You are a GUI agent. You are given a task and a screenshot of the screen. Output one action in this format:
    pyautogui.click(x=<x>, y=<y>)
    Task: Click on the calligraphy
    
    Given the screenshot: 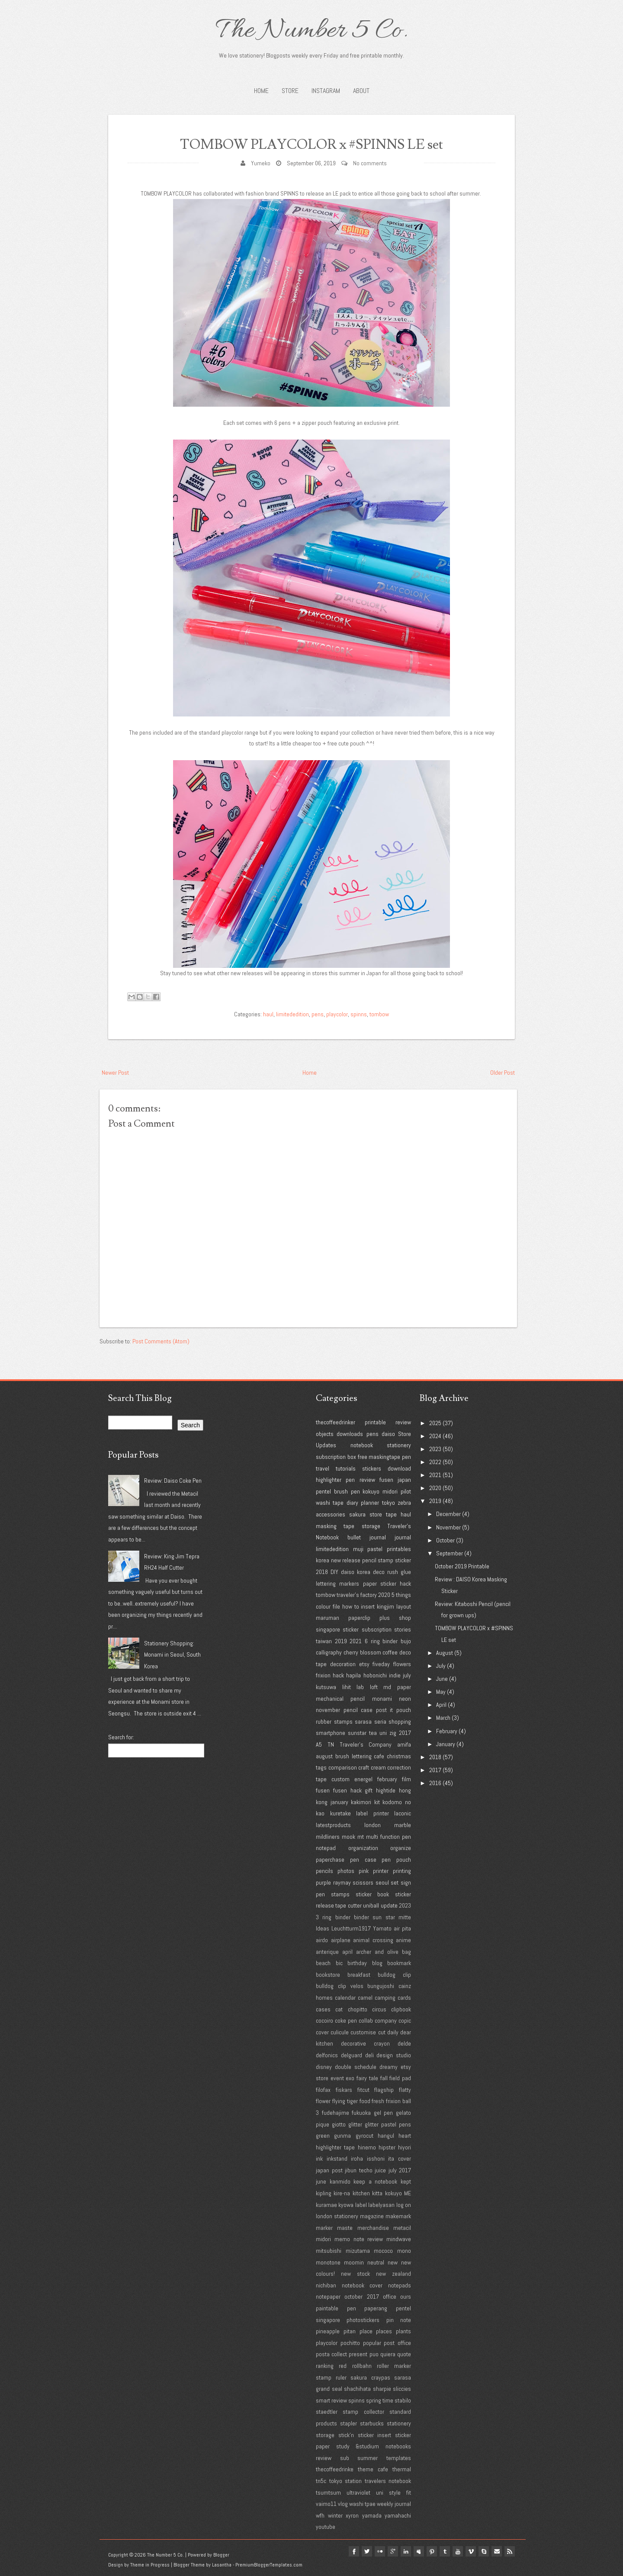 What is the action you would take?
    pyautogui.click(x=329, y=1652)
    